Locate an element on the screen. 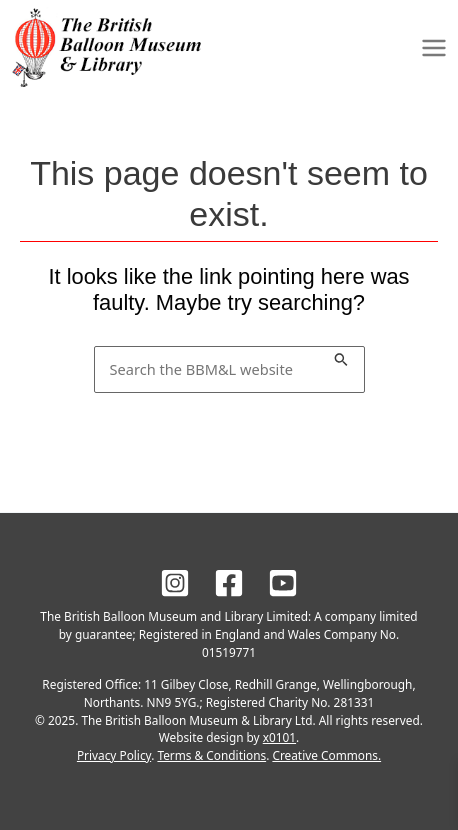 This screenshot has width=458, height=830. Terms & Conditions is located at coordinates (211, 755).